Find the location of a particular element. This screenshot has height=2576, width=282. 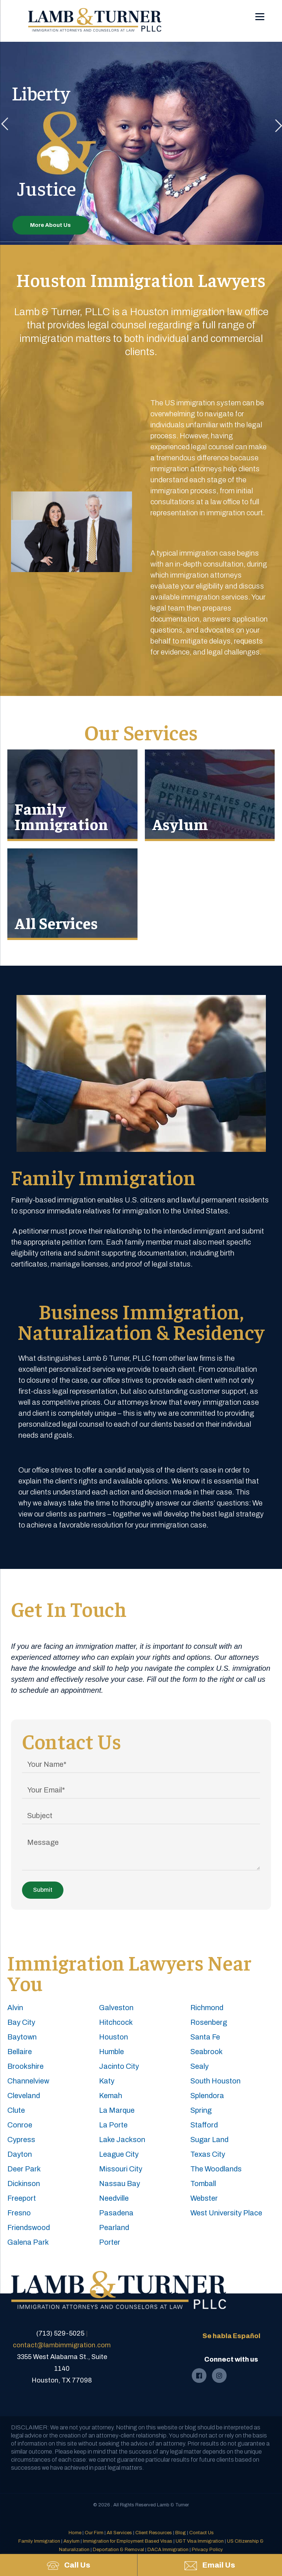

Humble is located at coordinates (111, 2052).